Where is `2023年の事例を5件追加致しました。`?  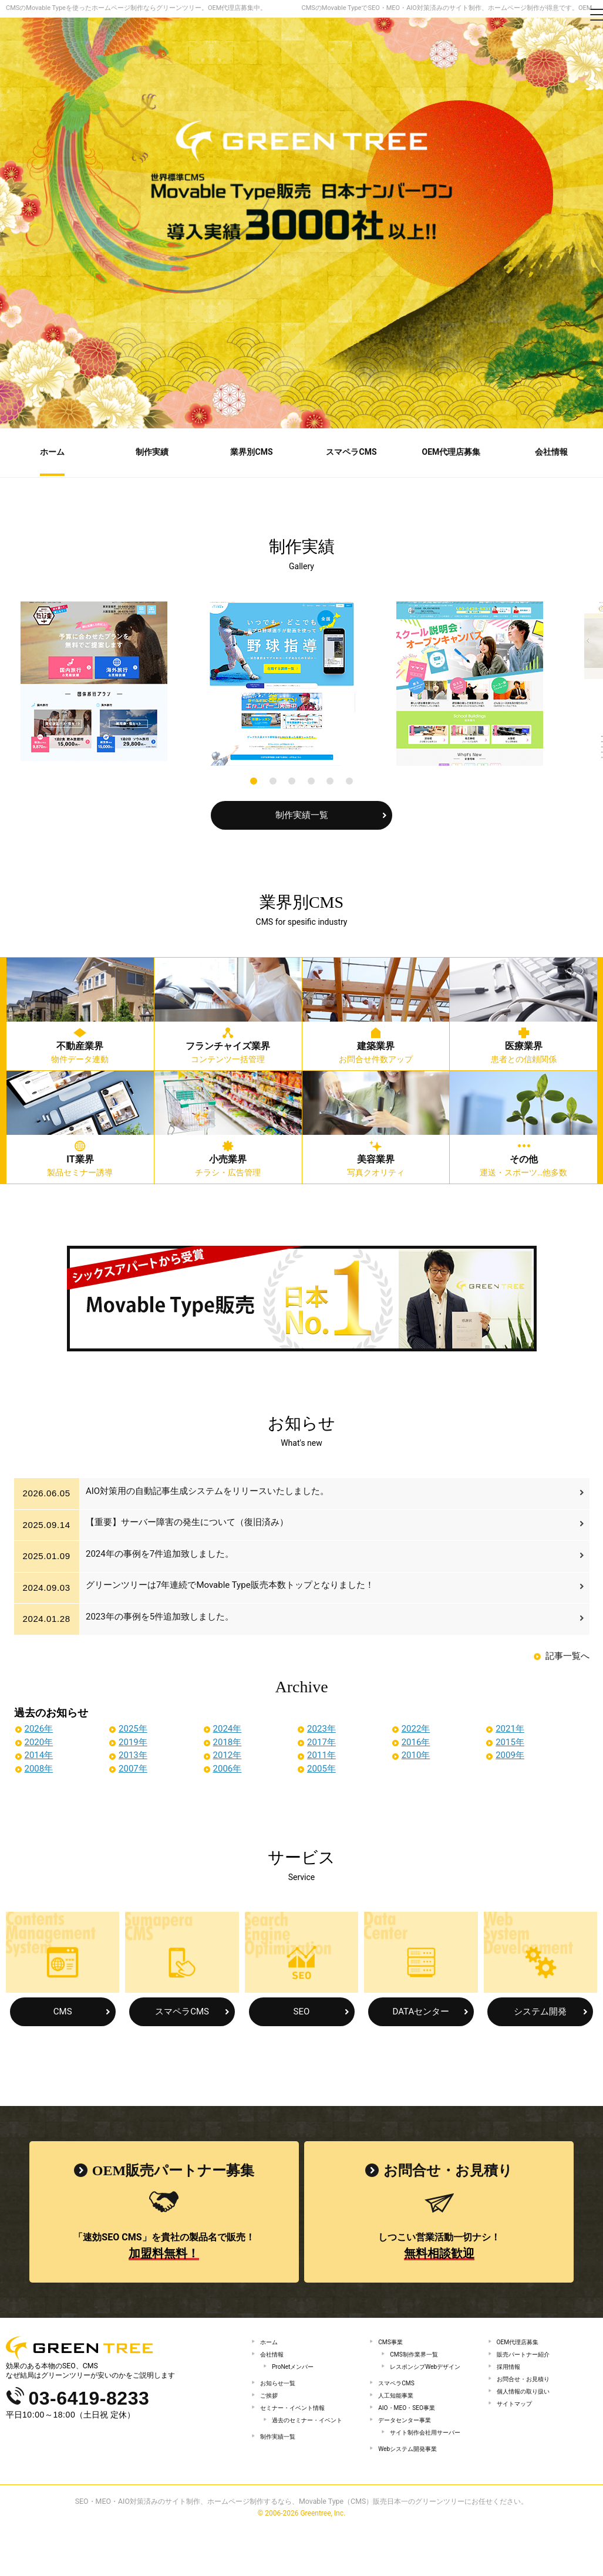 2023年の事例を5件追加致しました。 is located at coordinates (163, 1617).